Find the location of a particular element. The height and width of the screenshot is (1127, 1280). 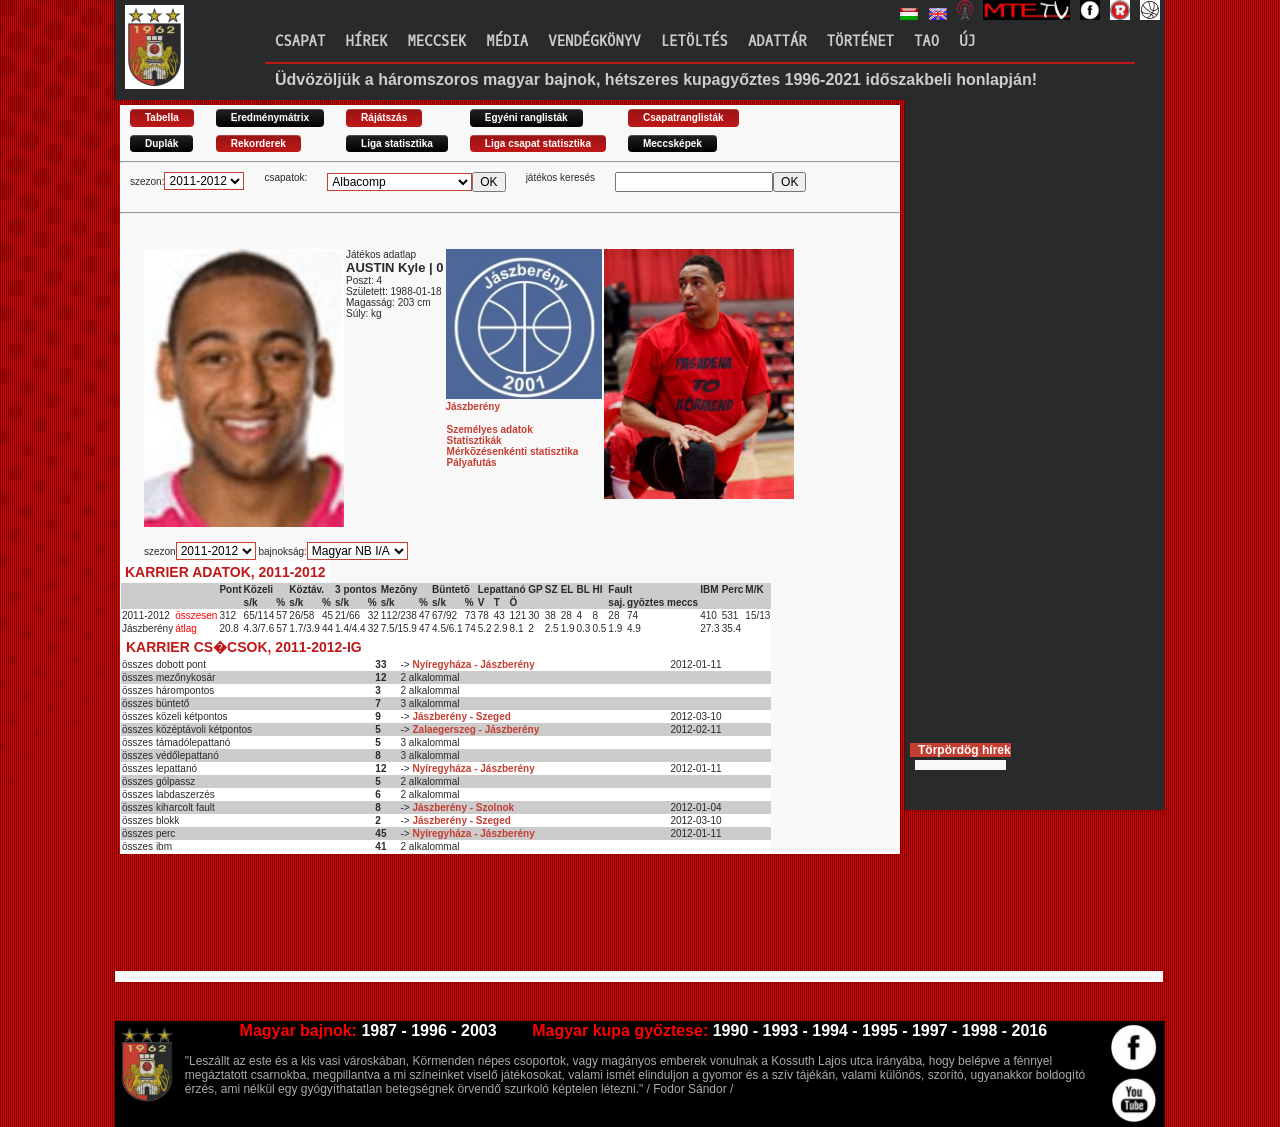

Rekorderek is located at coordinates (258, 143).